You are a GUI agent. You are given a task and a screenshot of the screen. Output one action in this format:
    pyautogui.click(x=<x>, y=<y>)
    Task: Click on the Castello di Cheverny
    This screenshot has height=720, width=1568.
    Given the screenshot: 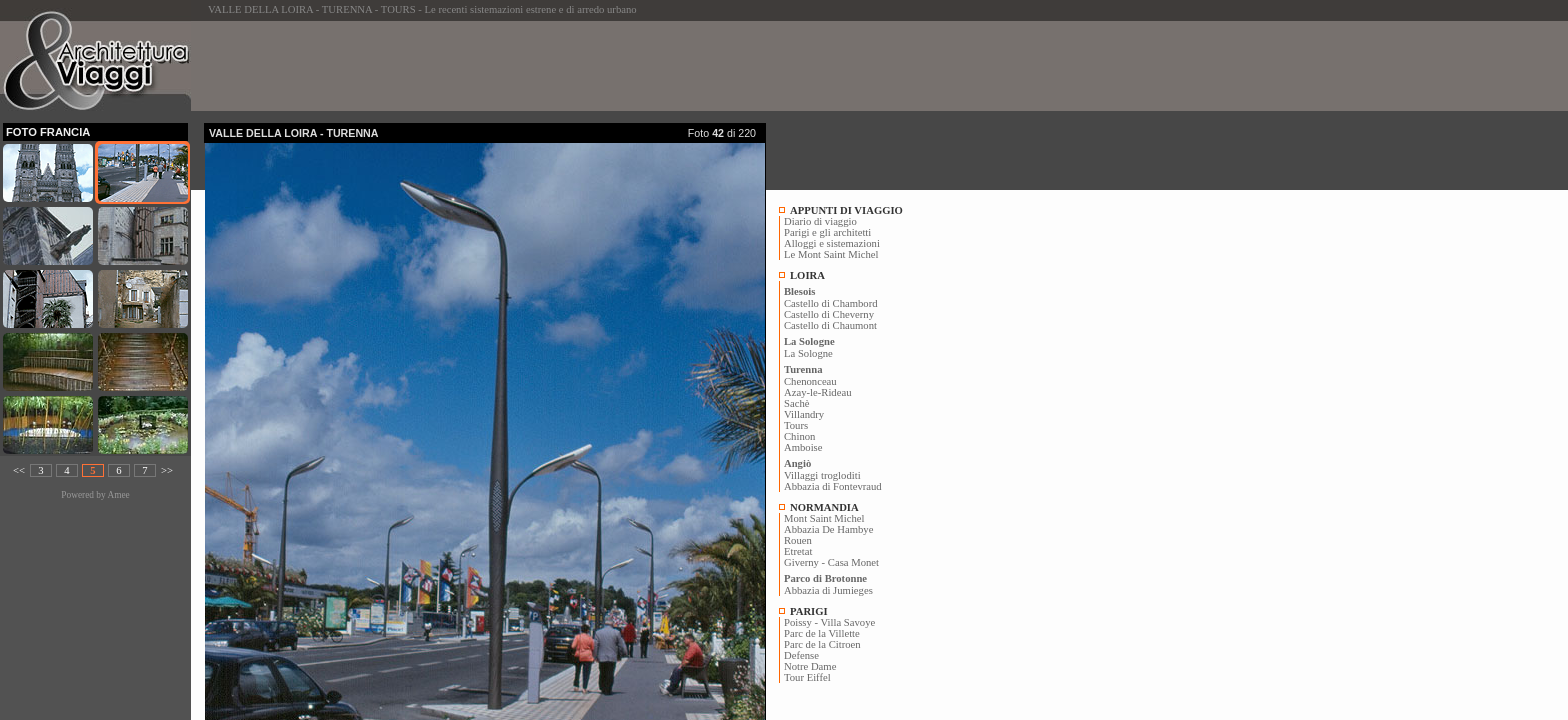 What is the action you would take?
    pyautogui.click(x=829, y=314)
    